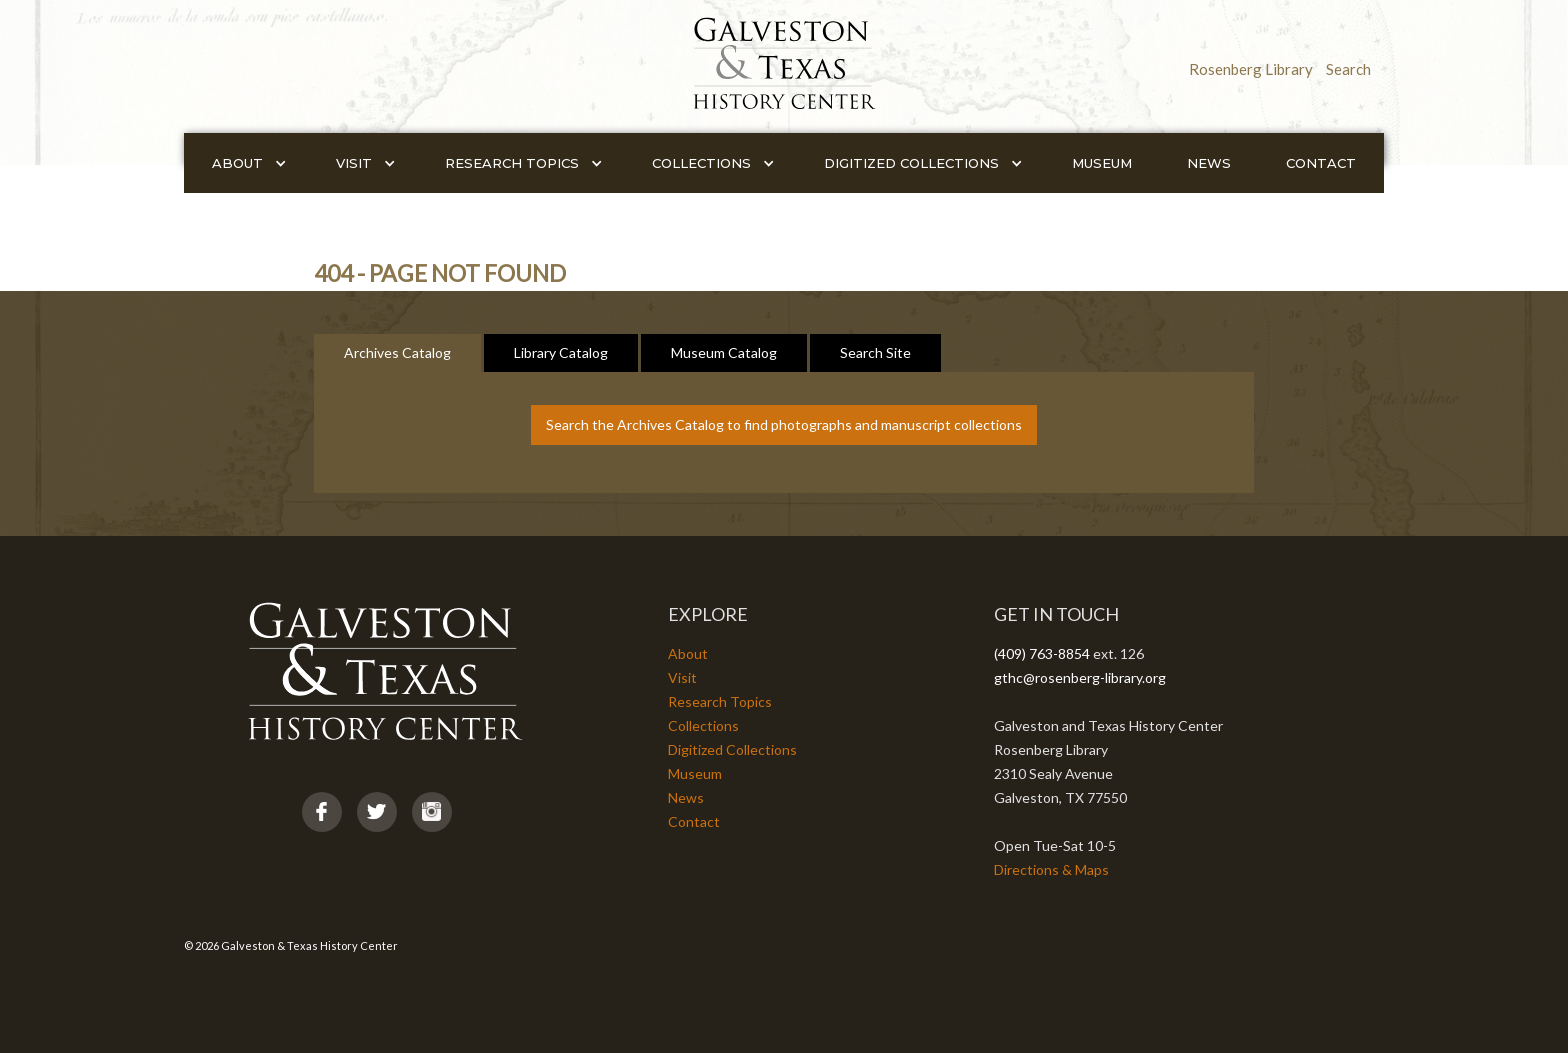 This screenshot has height=1053, width=1568. Describe the element at coordinates (682, 677) in the screenshot. I see `Visit` at that location.